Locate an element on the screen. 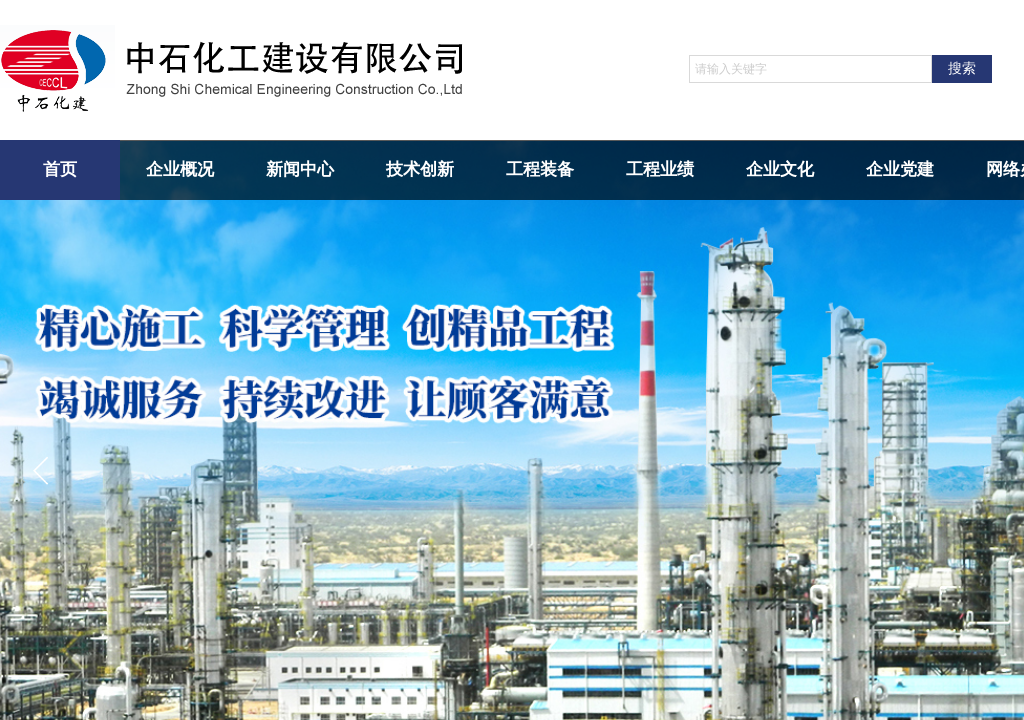 The height and width of the screenshot is (720, 1024). 企业概况 is located at coordinates (180, 169).